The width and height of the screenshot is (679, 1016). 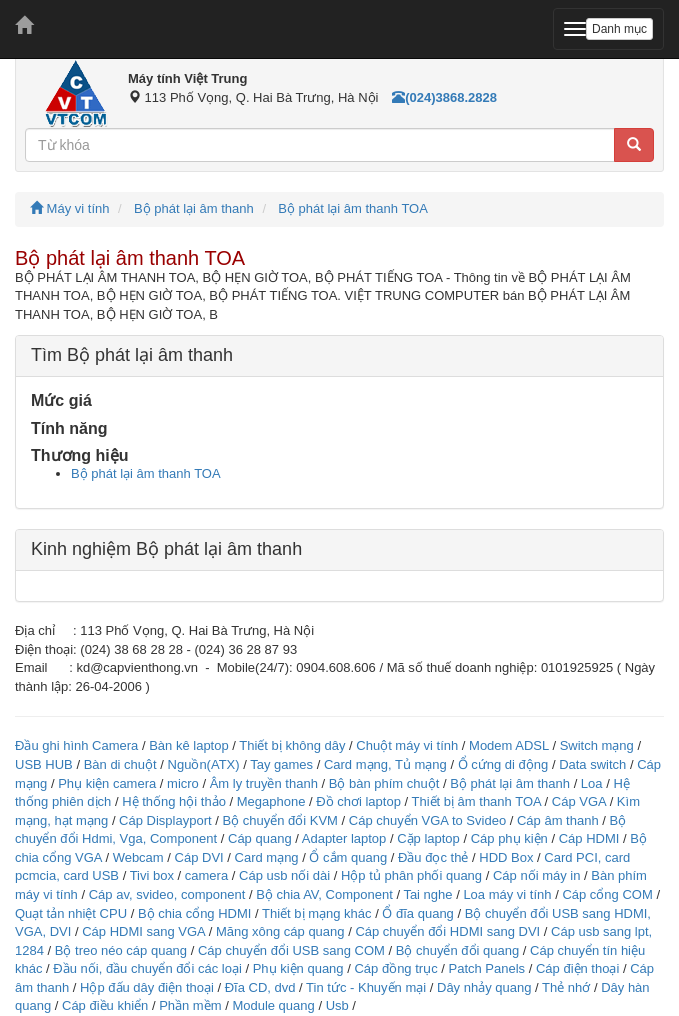 I want to click on Thẻ nhớ, so click(x=566, y=987).